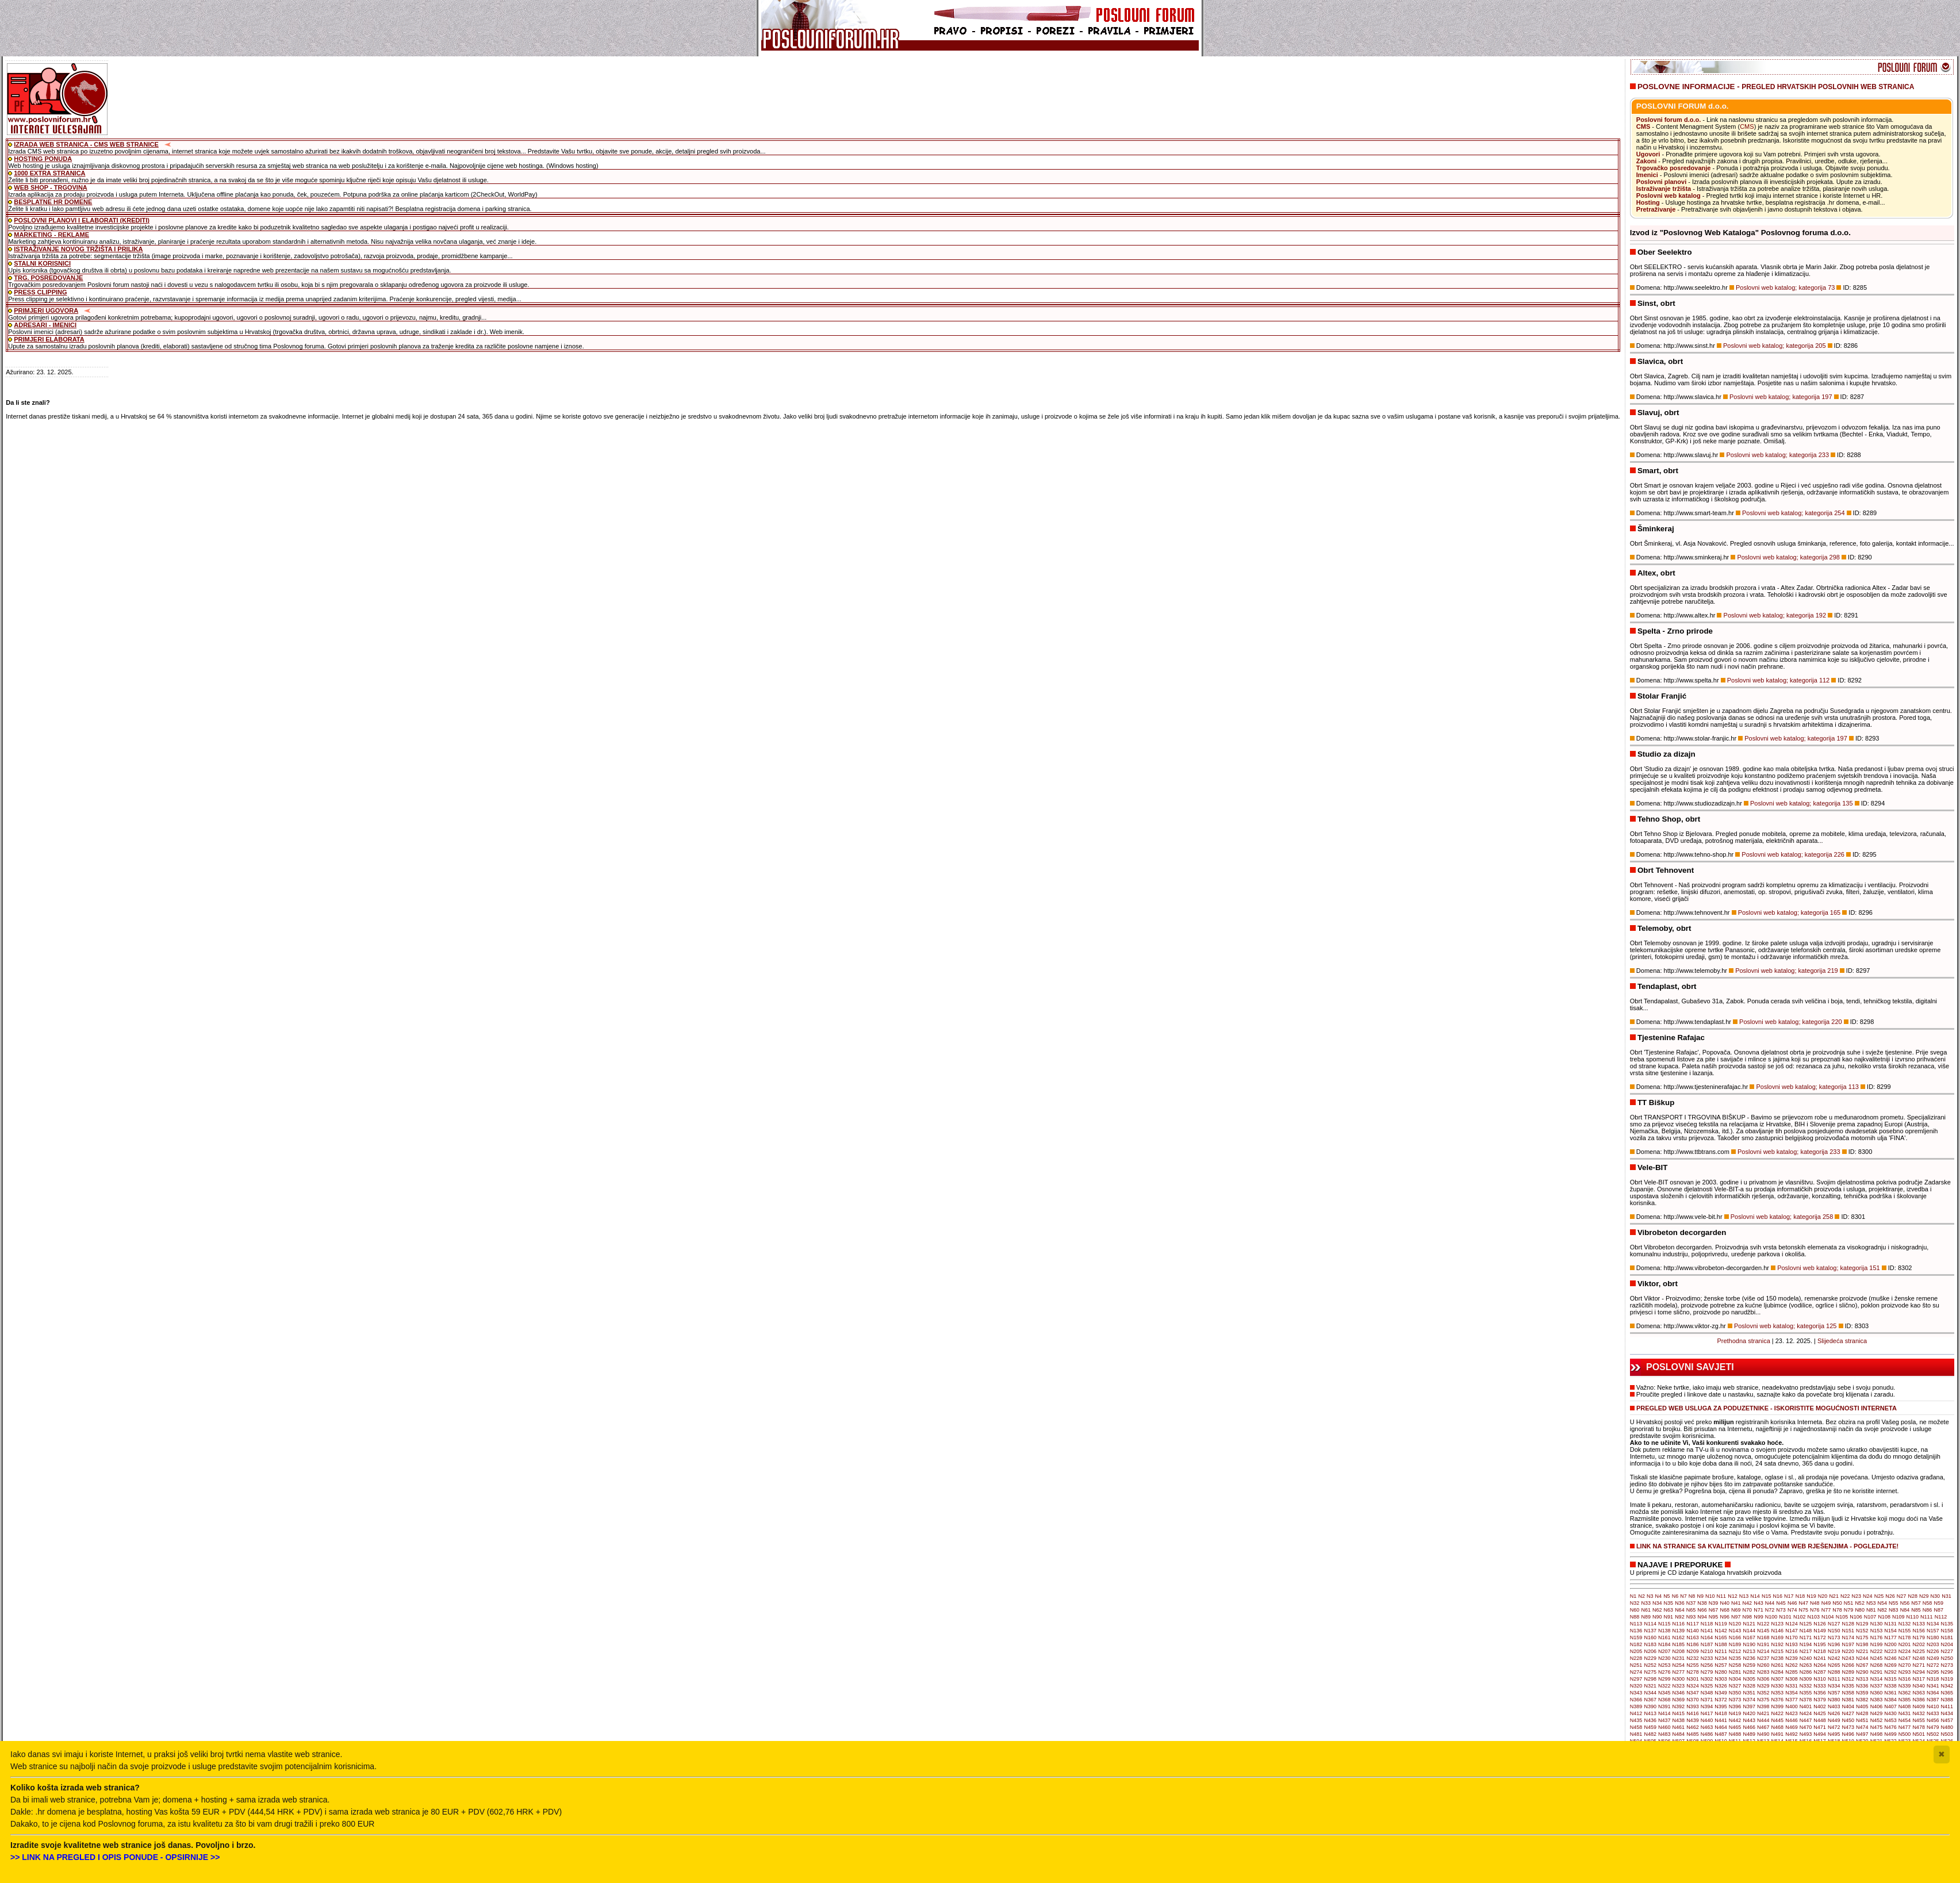  Describe the element at coordinates (1890, 1727) in the screenshot. I see `N476` at that location.